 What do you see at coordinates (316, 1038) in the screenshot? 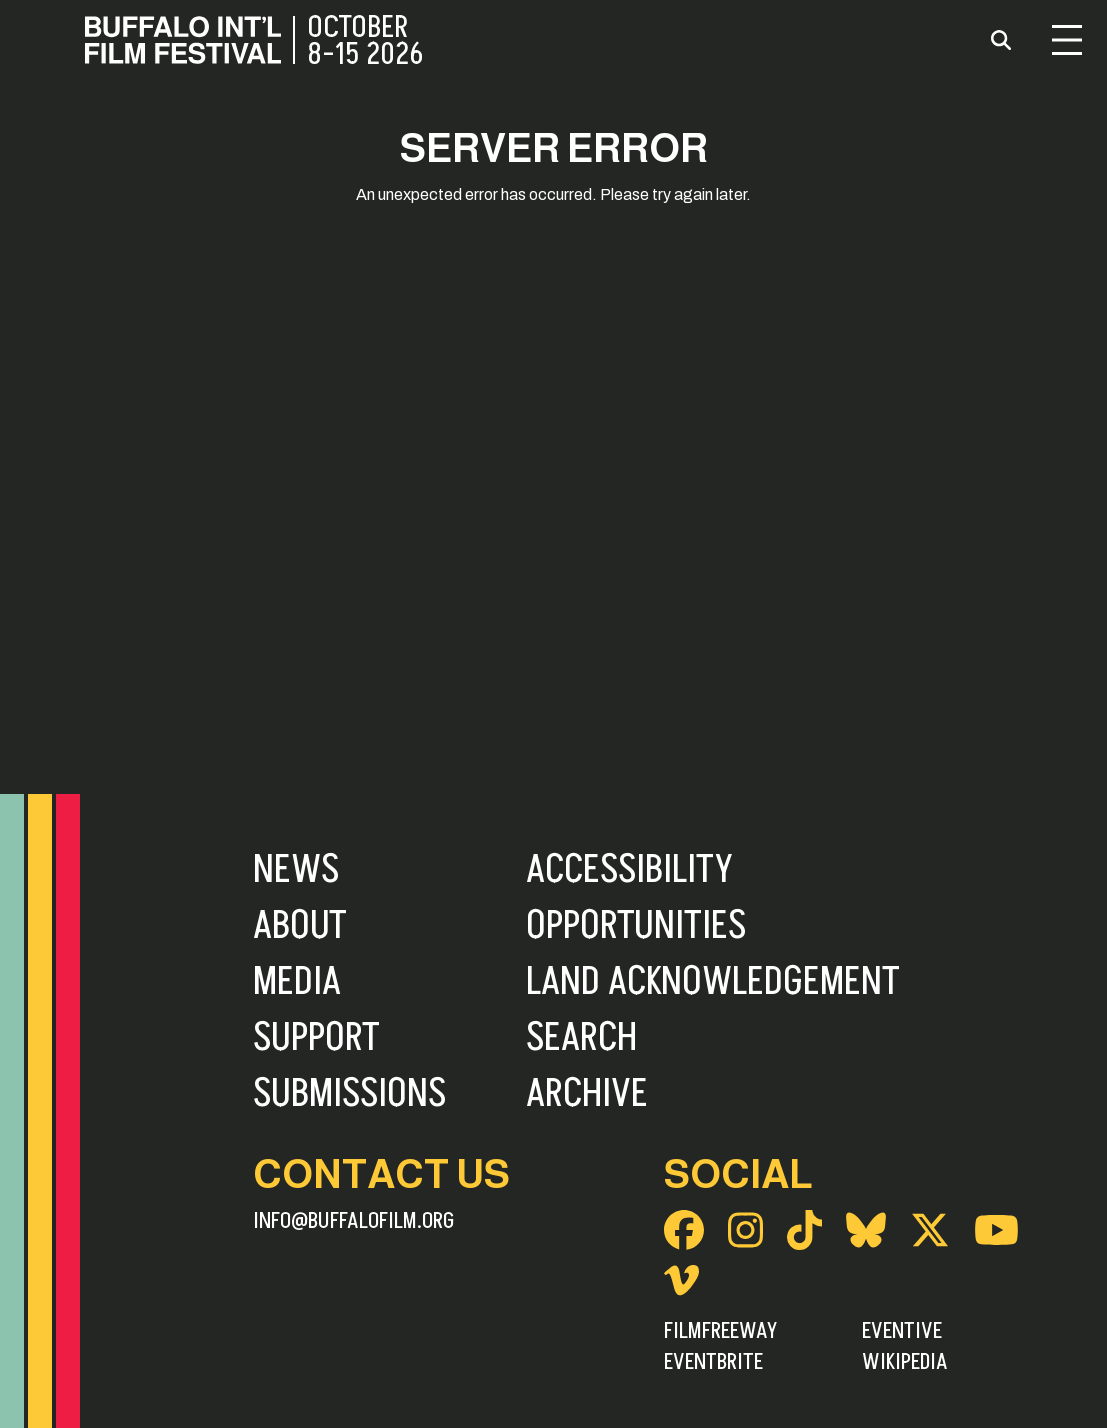
I see `Support` at bounding box center [316, 1038].